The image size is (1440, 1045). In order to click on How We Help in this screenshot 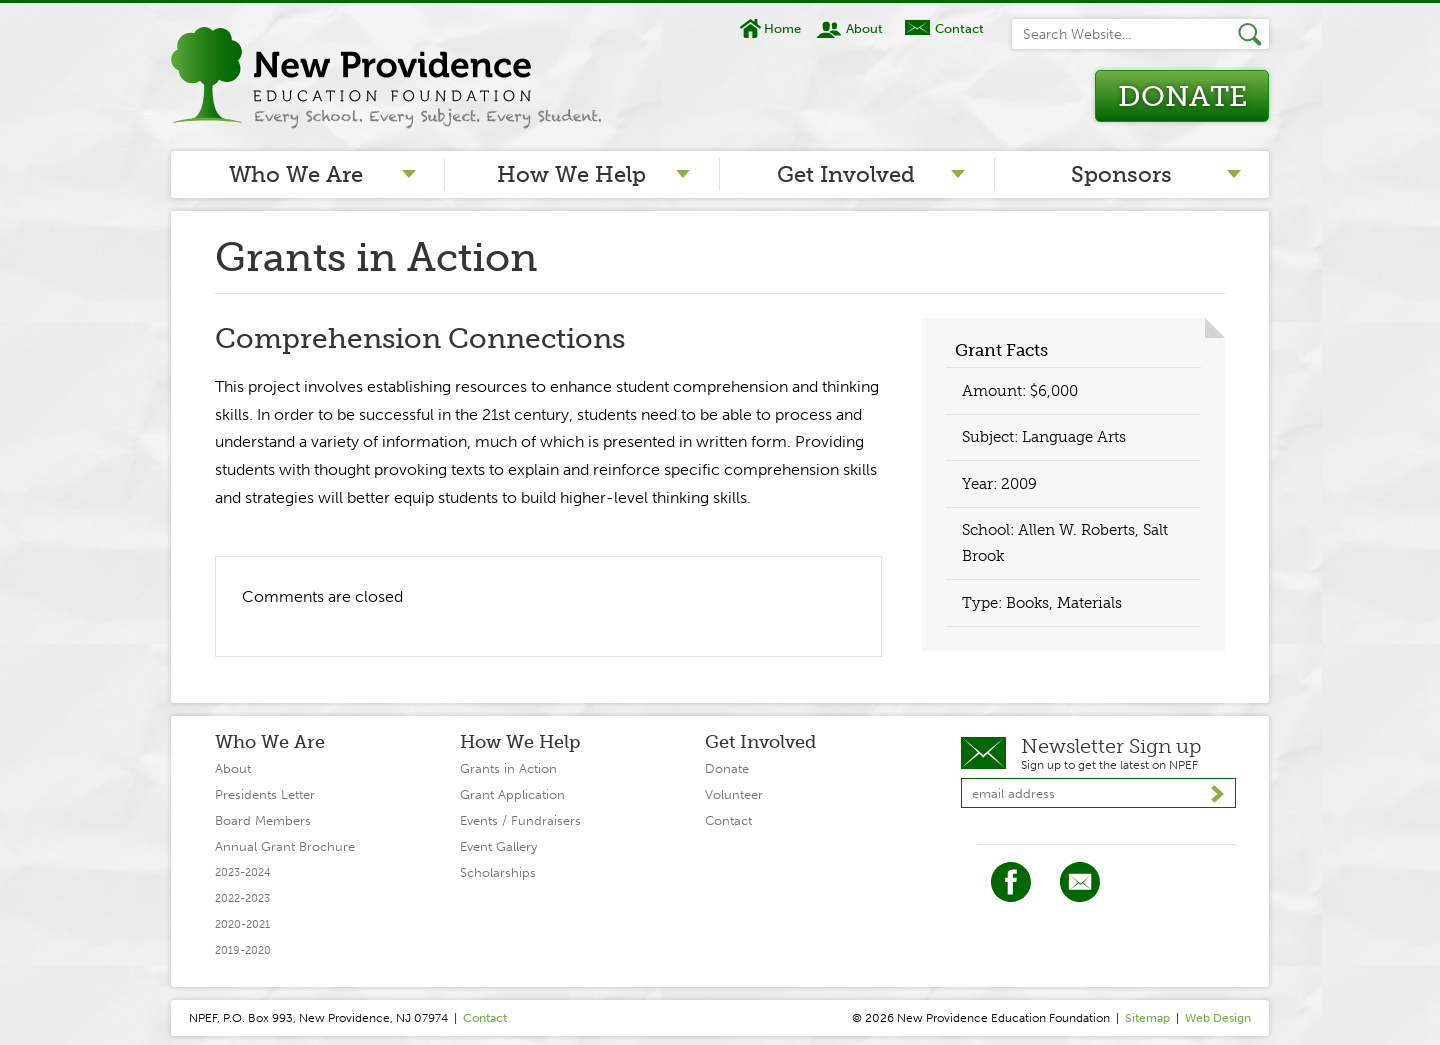, I will do `click(571, 174)`.